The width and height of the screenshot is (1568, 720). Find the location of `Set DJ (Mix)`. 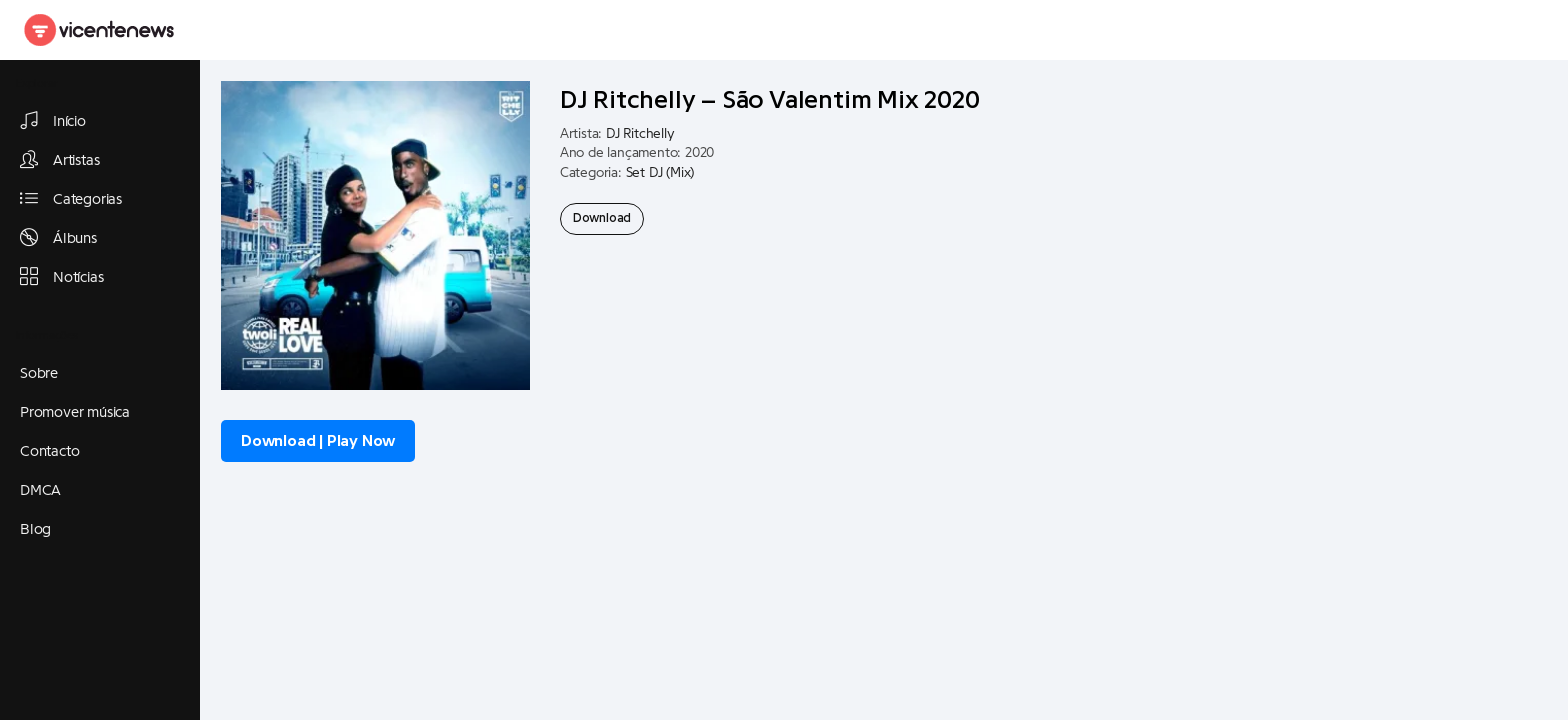

Set DJ (Mix) is located at coordinates (660, 173).